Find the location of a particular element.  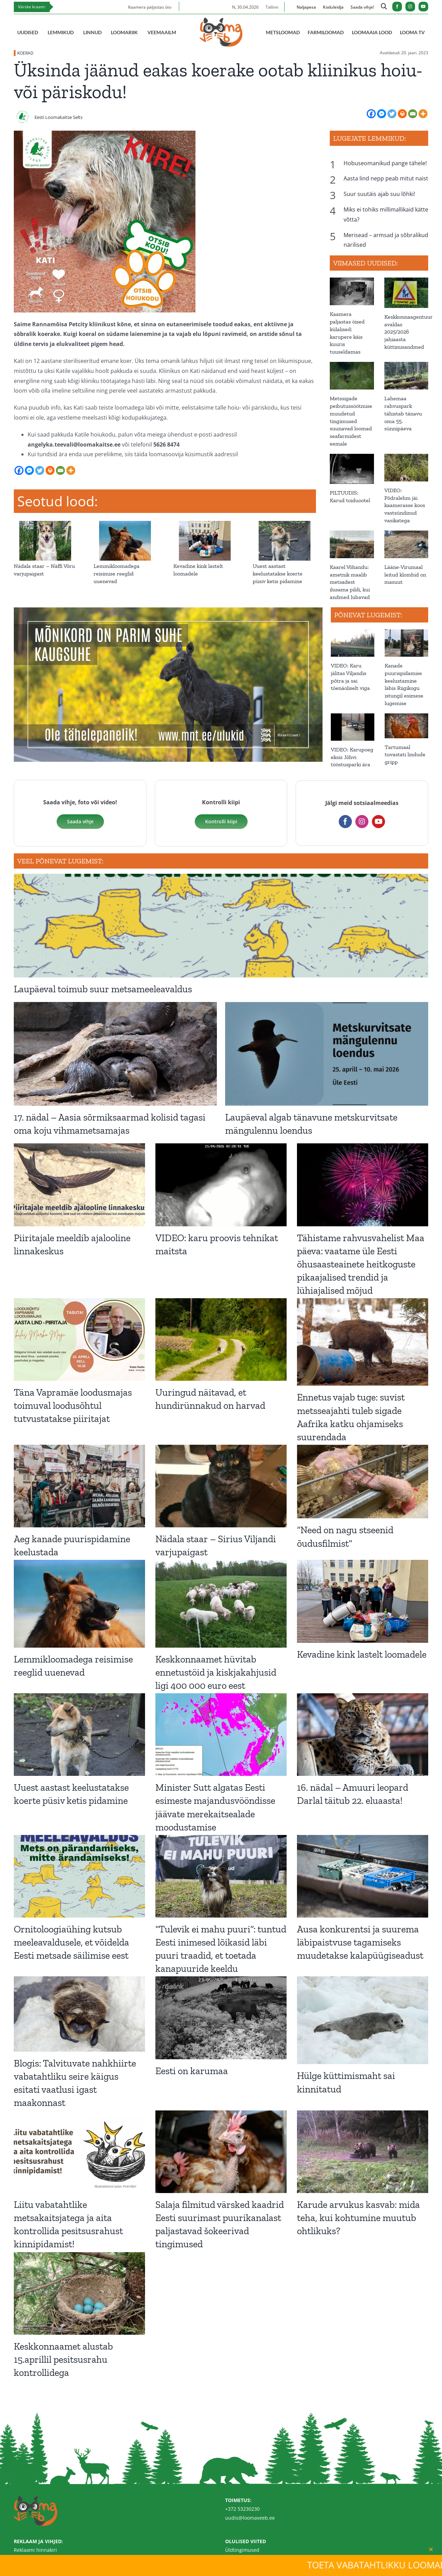

[youtube] is located at coordinates (423, 6).